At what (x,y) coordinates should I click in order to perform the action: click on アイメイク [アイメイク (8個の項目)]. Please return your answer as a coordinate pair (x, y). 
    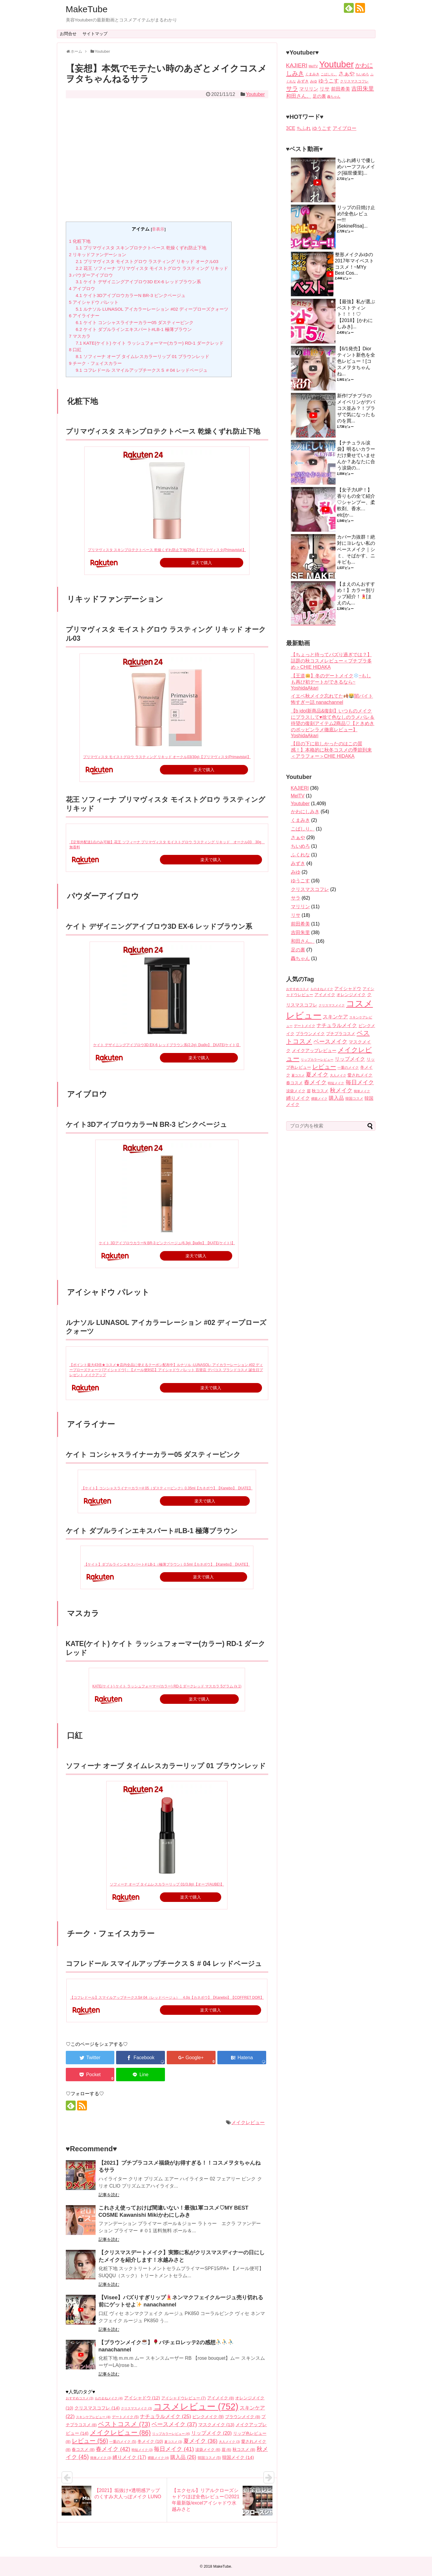
    Looking at the image, I should click on (220, 2398).